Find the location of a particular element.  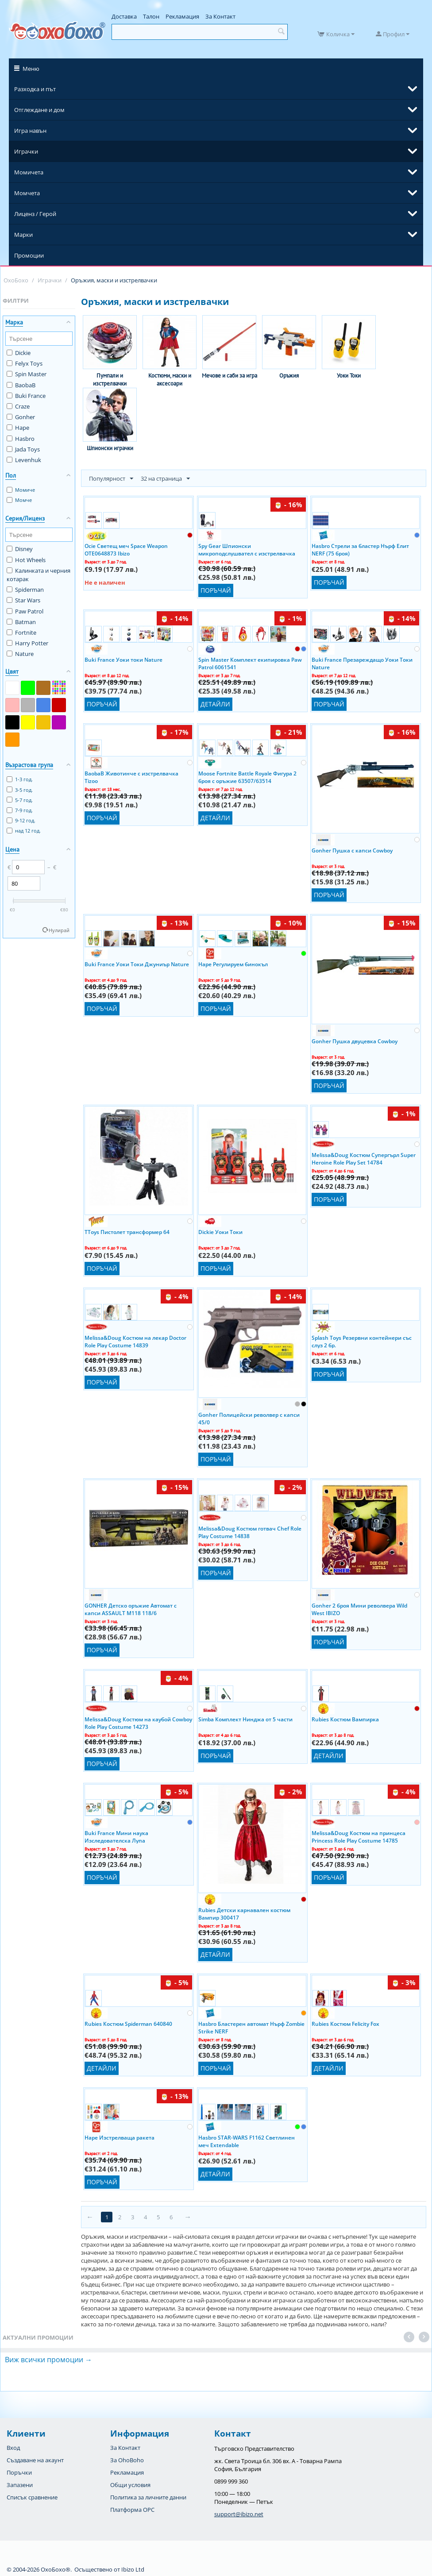

BaobaB Животинче с изстрелвачка Tizoo is located at coordinates (131, 777).